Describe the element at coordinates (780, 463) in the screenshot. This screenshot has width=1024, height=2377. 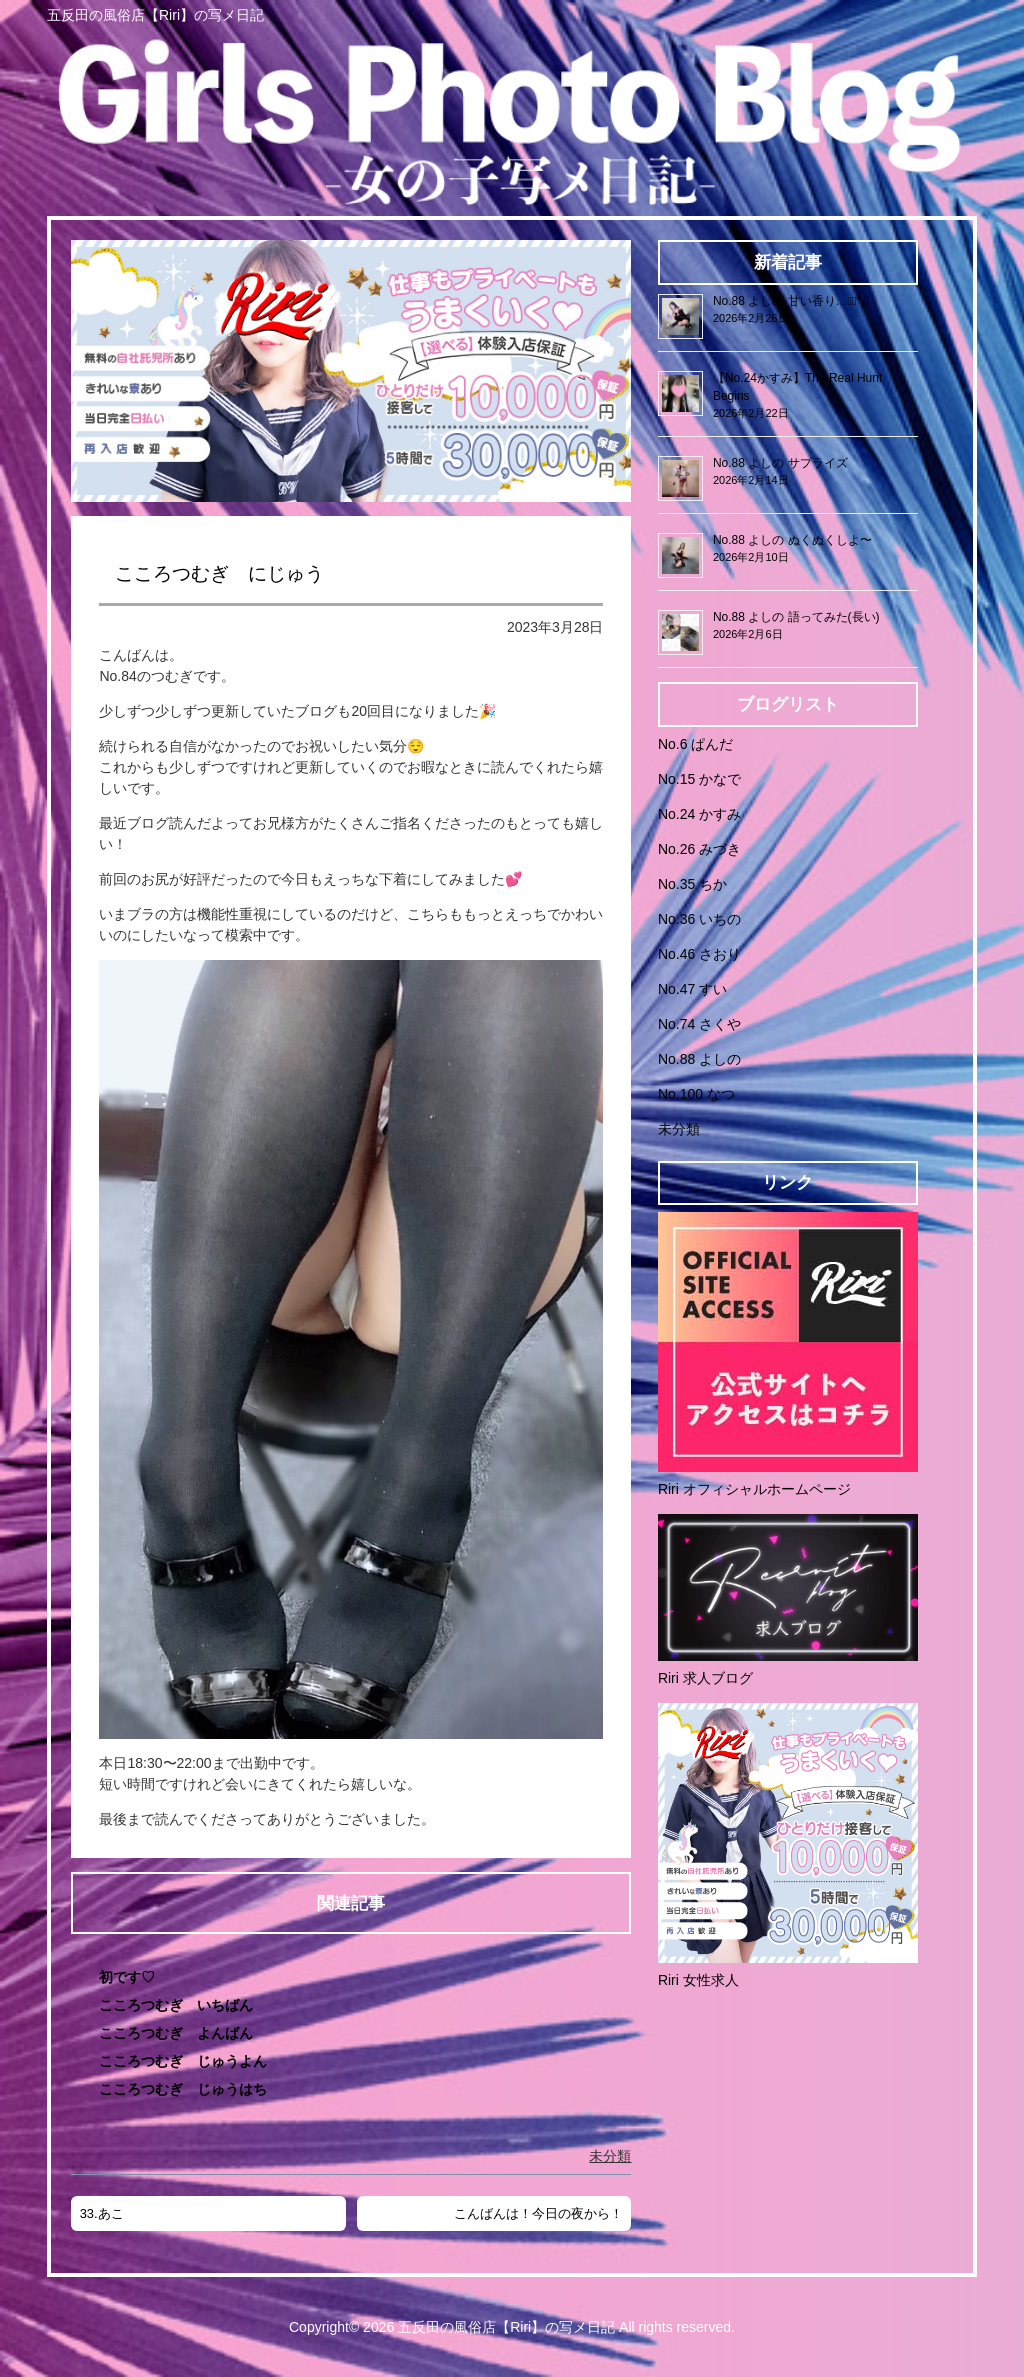
I see `No.88 よしの サプライズ` at that location.